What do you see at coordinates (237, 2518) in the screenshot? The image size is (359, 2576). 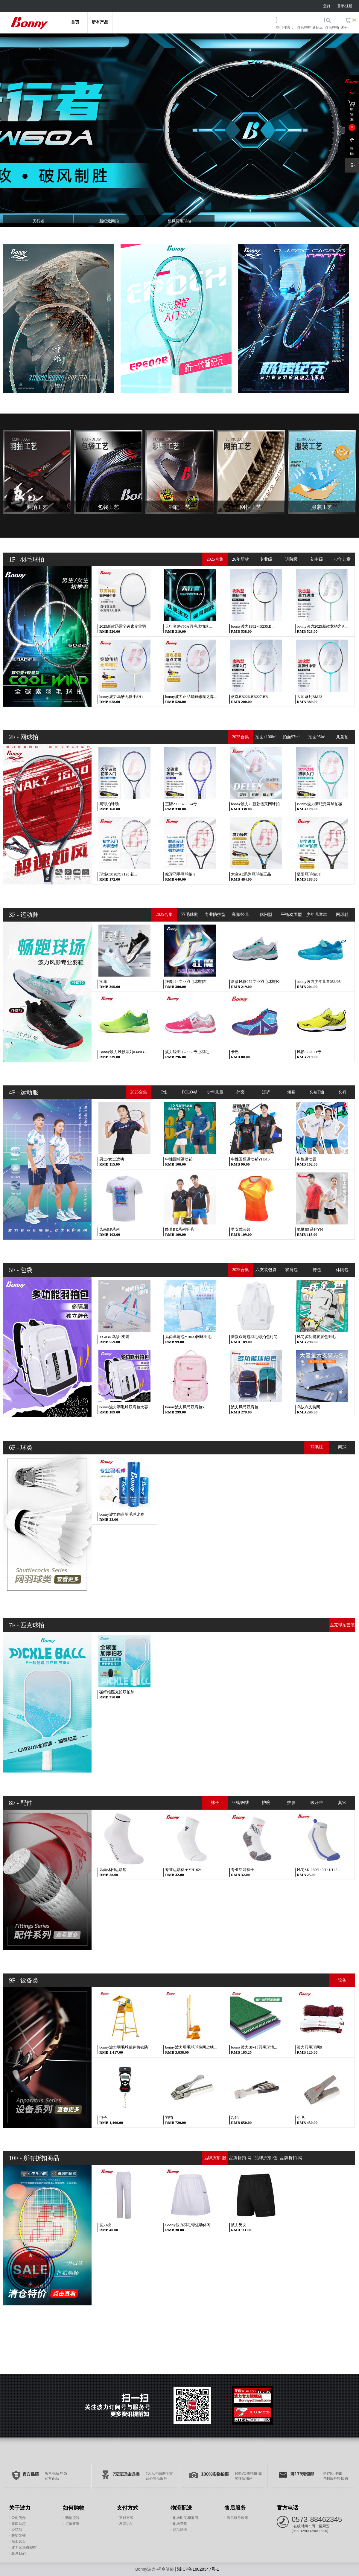 I see `售后服务政策` at bounding box center [237, 2518].